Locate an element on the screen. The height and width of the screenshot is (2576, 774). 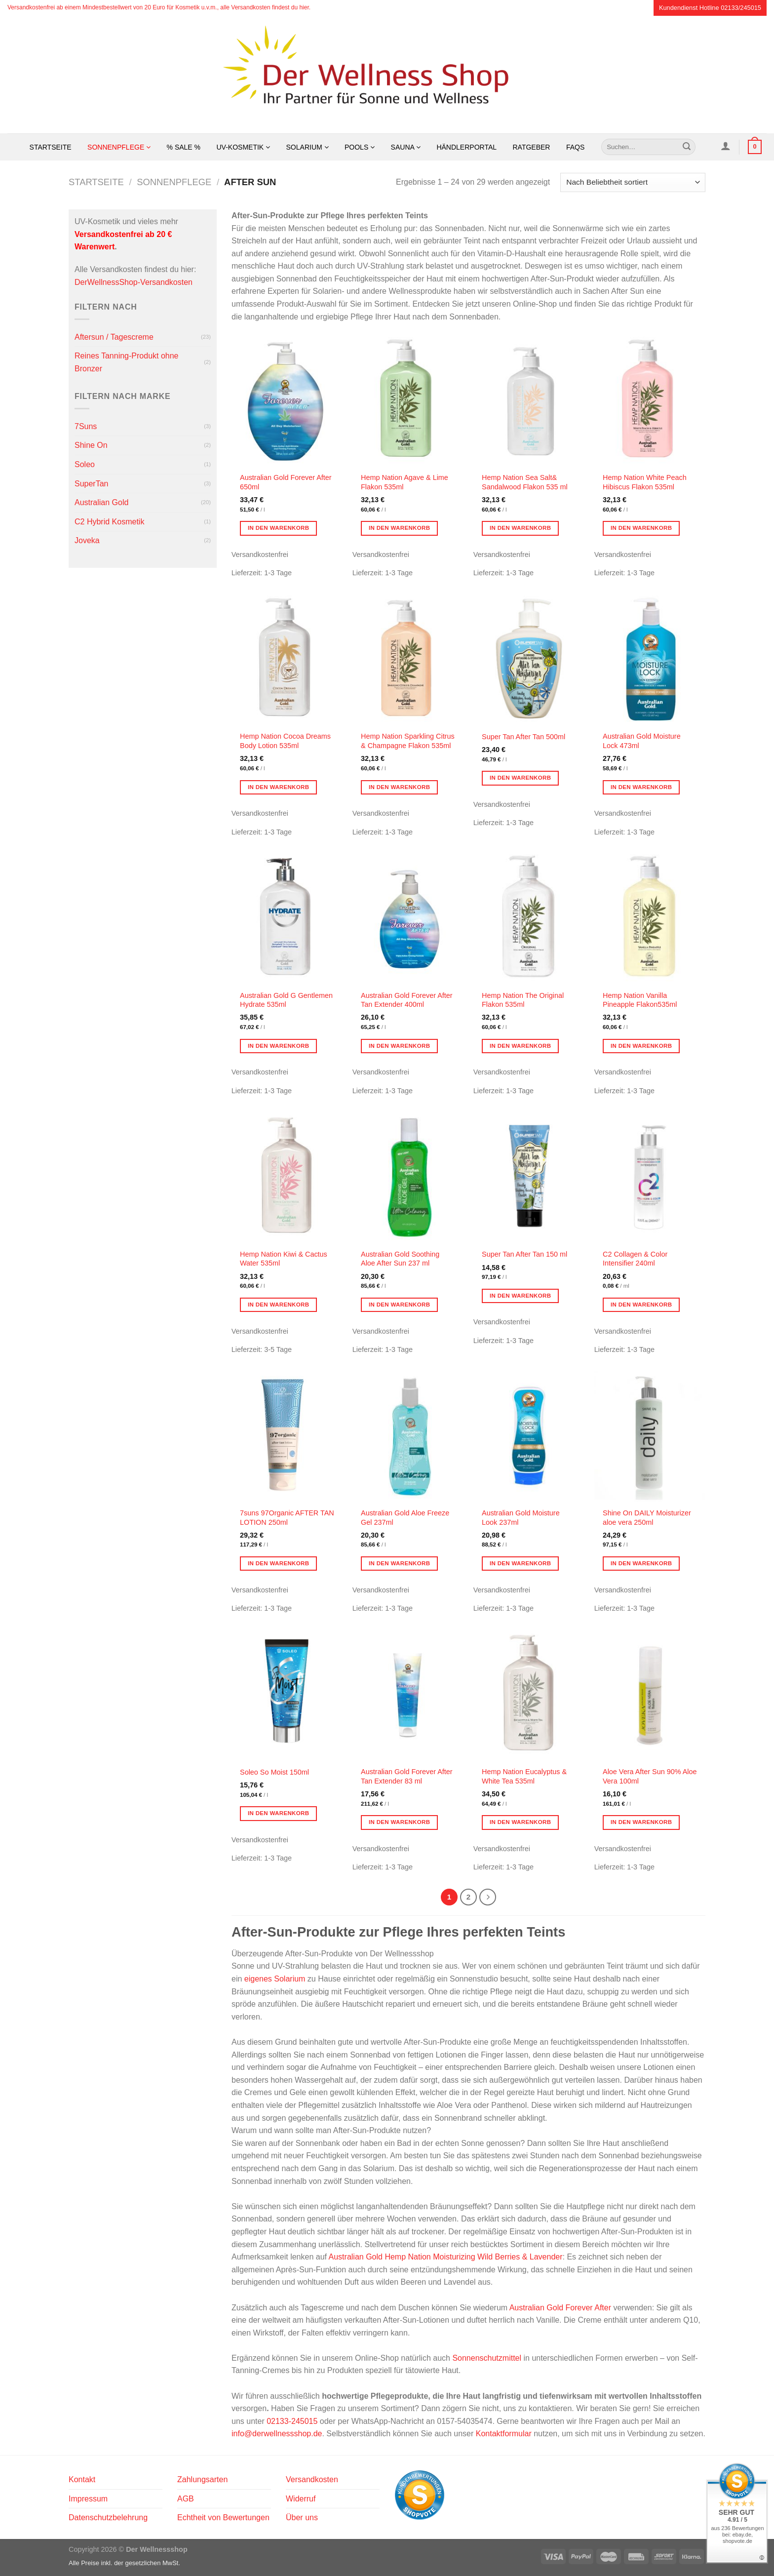
Soleo So Moist 150ml is located at coordinates (274, 1772).